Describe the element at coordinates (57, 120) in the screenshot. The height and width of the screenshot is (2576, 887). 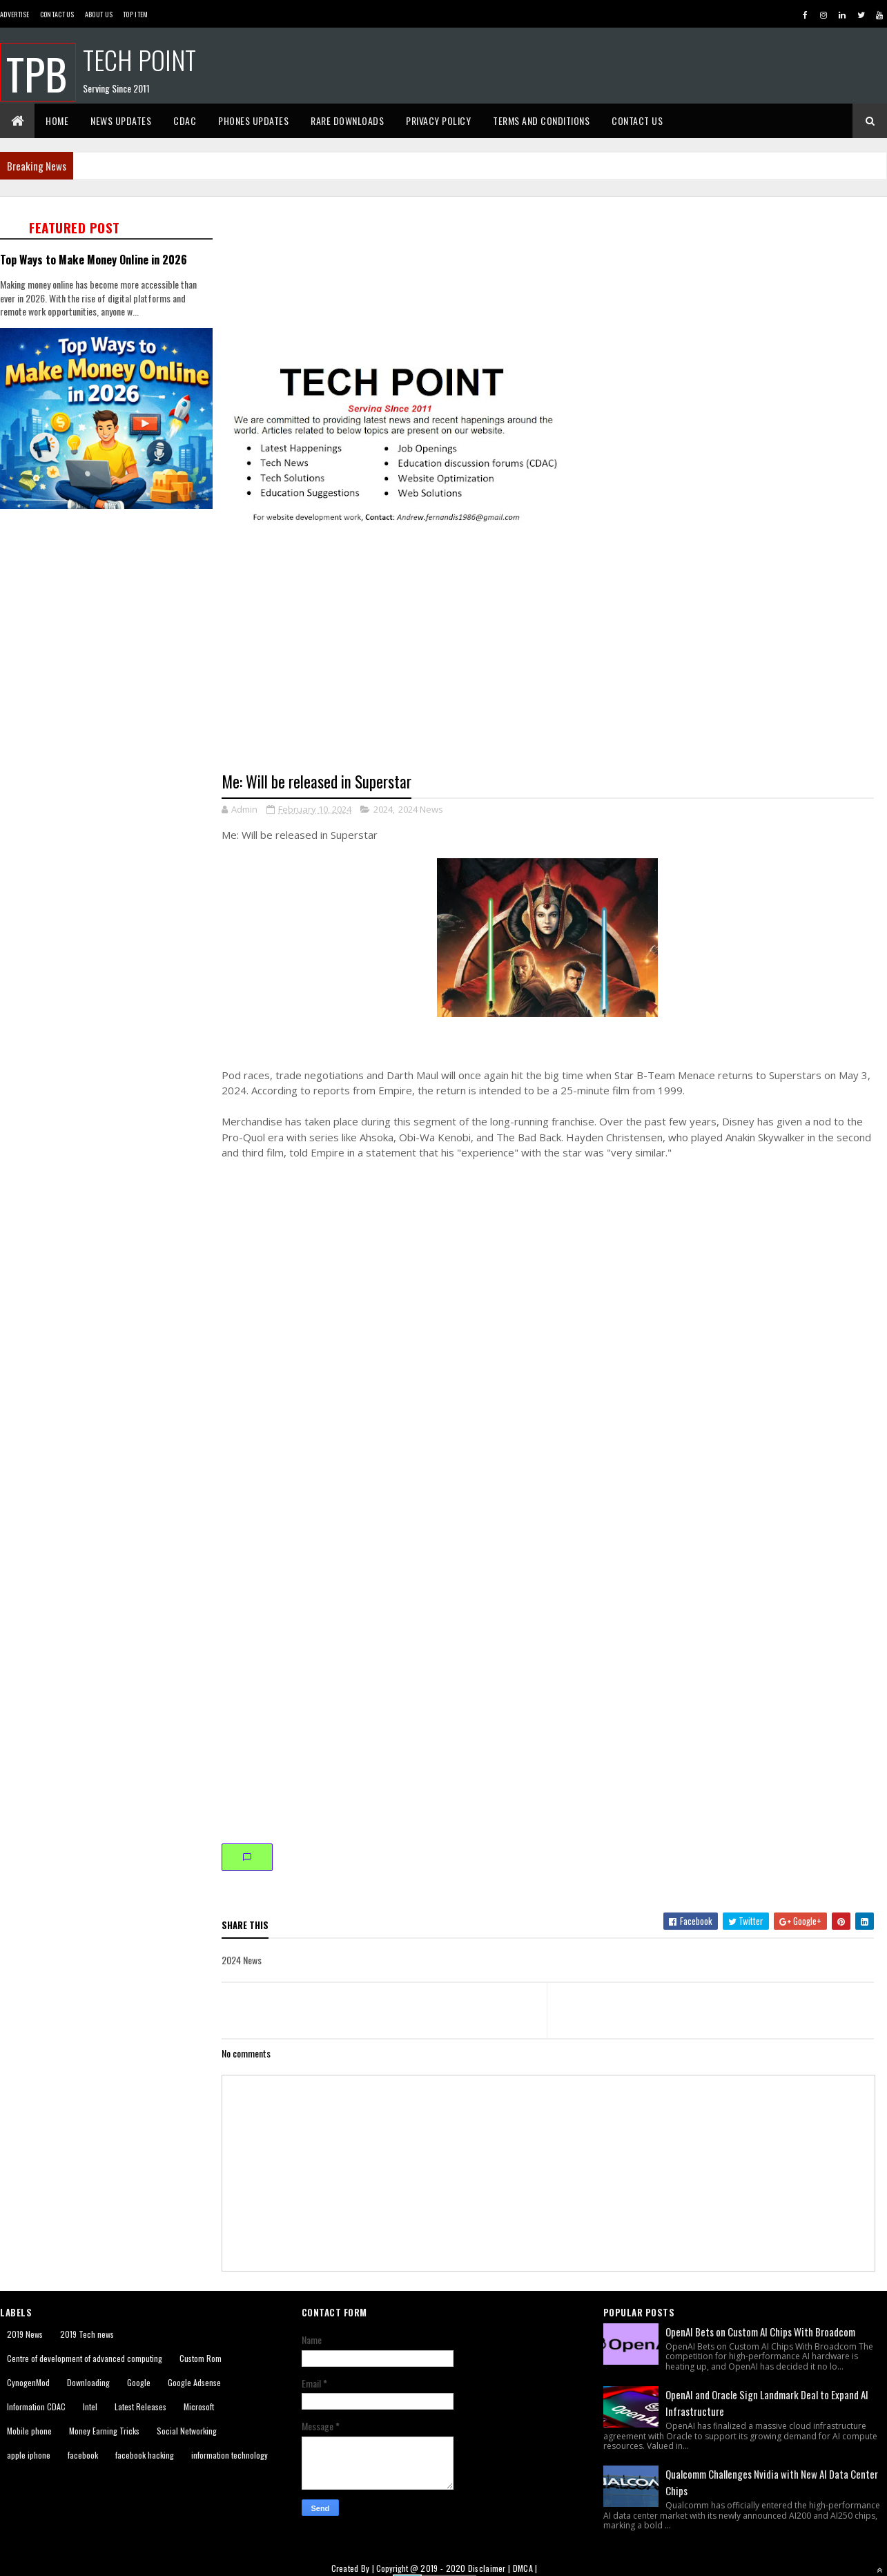
I see `Home` at that location.